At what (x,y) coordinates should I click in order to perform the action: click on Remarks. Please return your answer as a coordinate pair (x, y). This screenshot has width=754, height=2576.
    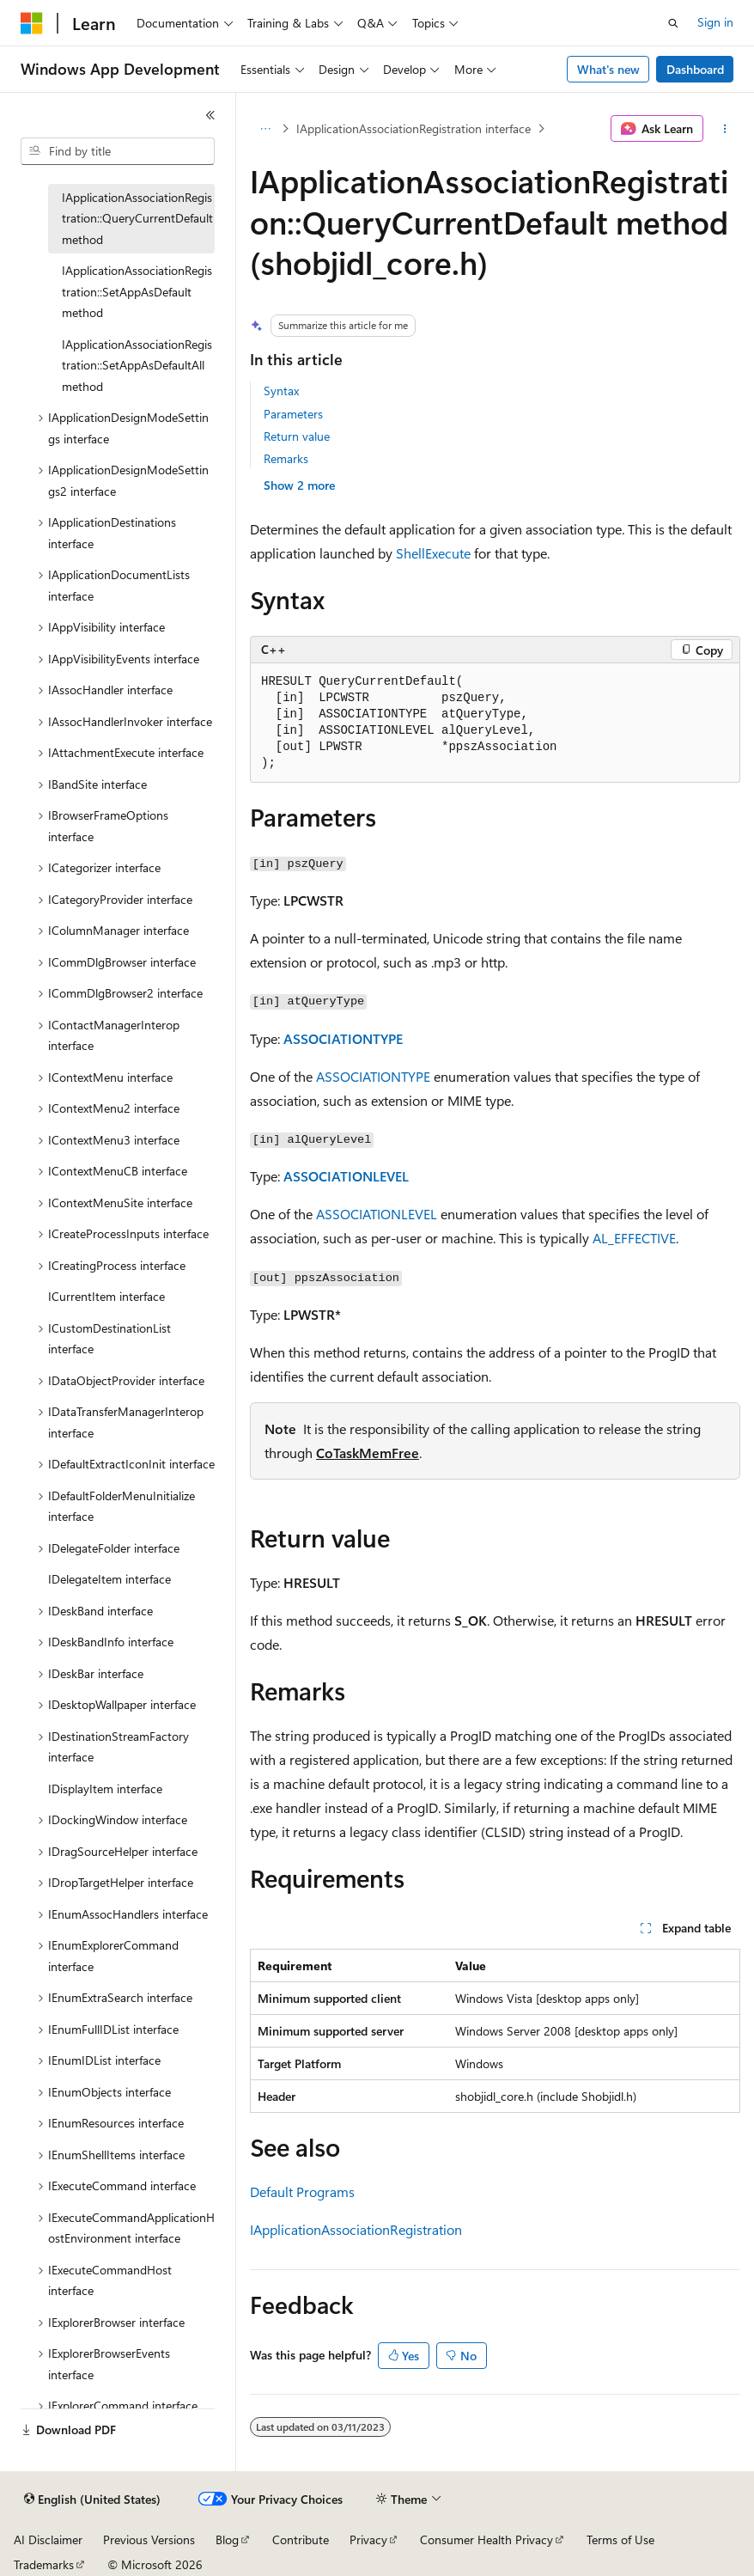
    Looking at the image, I should click on (286, 458).